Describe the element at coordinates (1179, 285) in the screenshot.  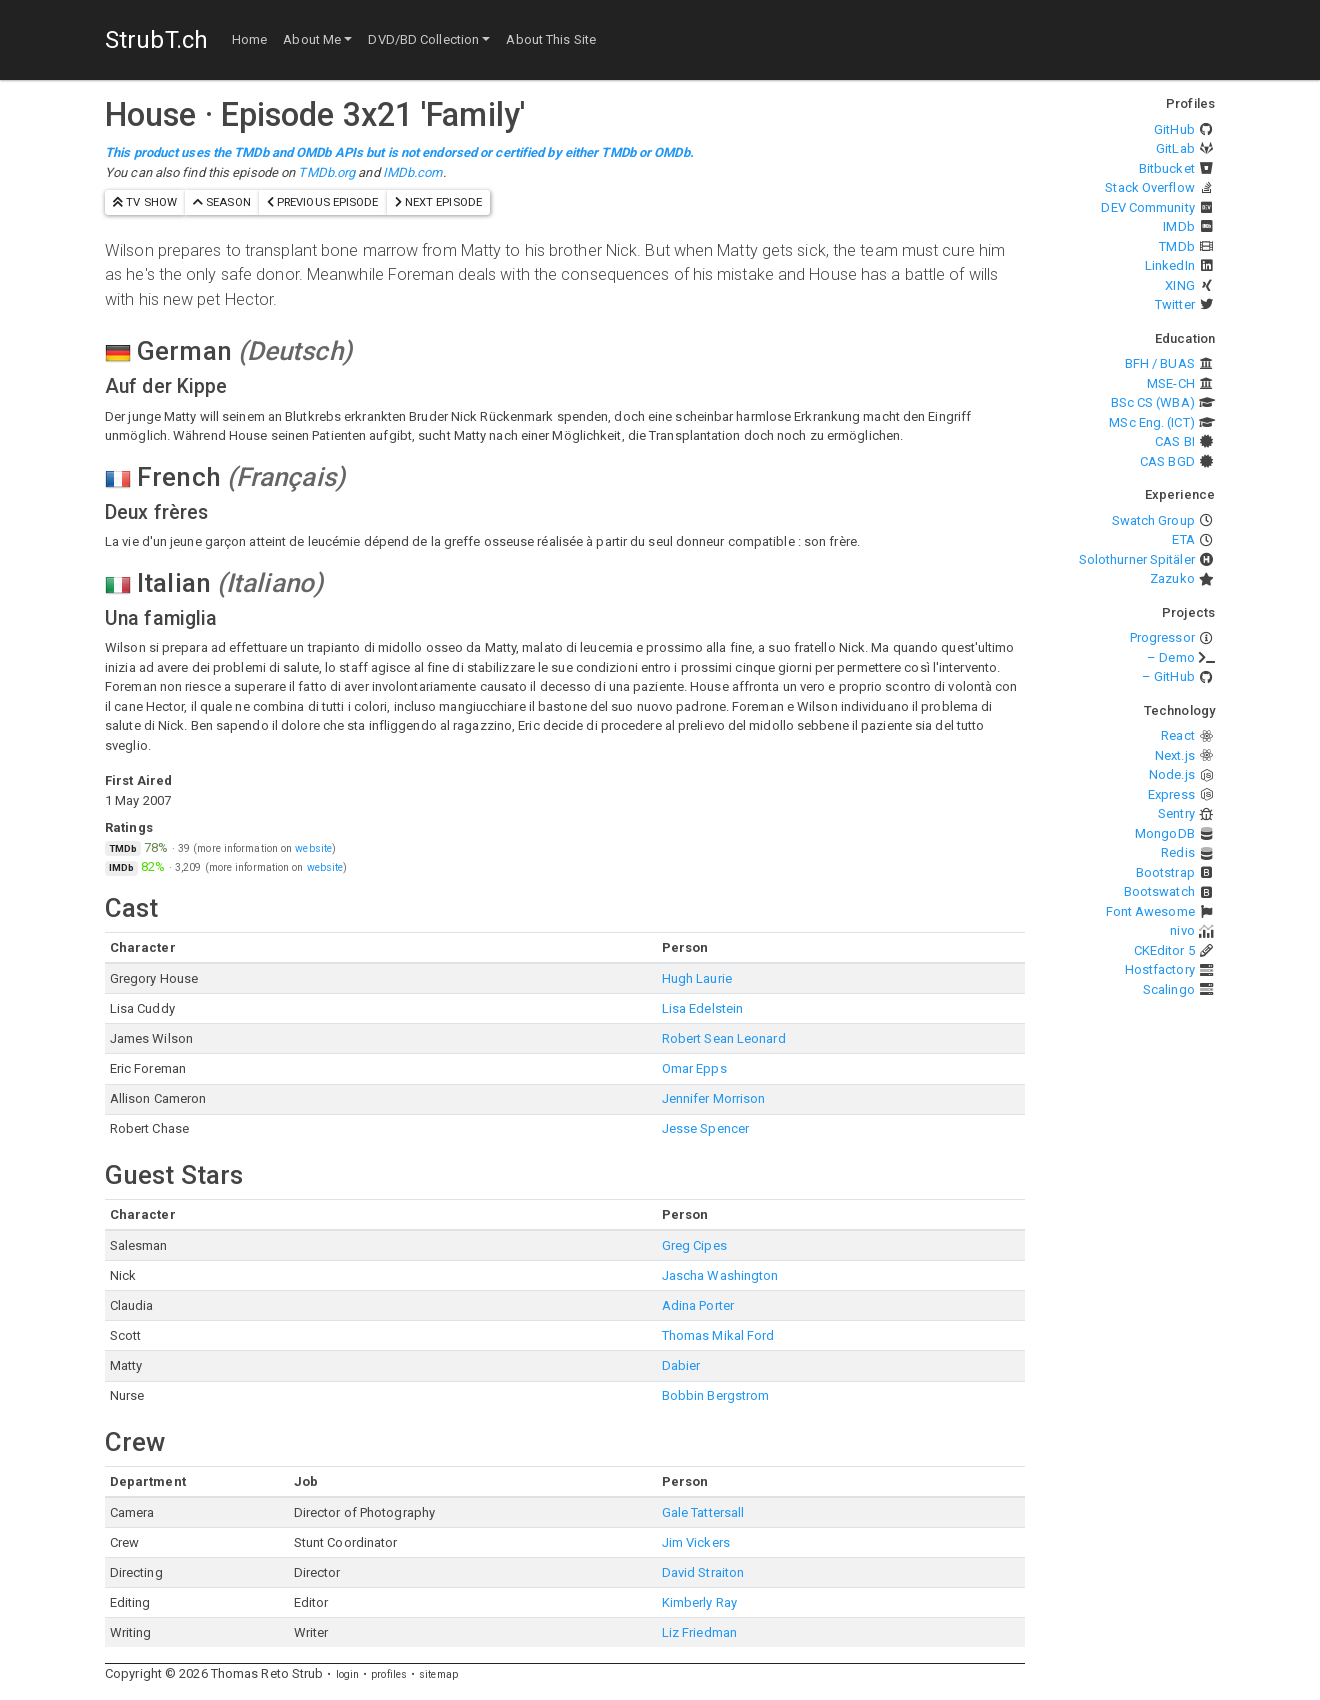
I see `XING` at that location.